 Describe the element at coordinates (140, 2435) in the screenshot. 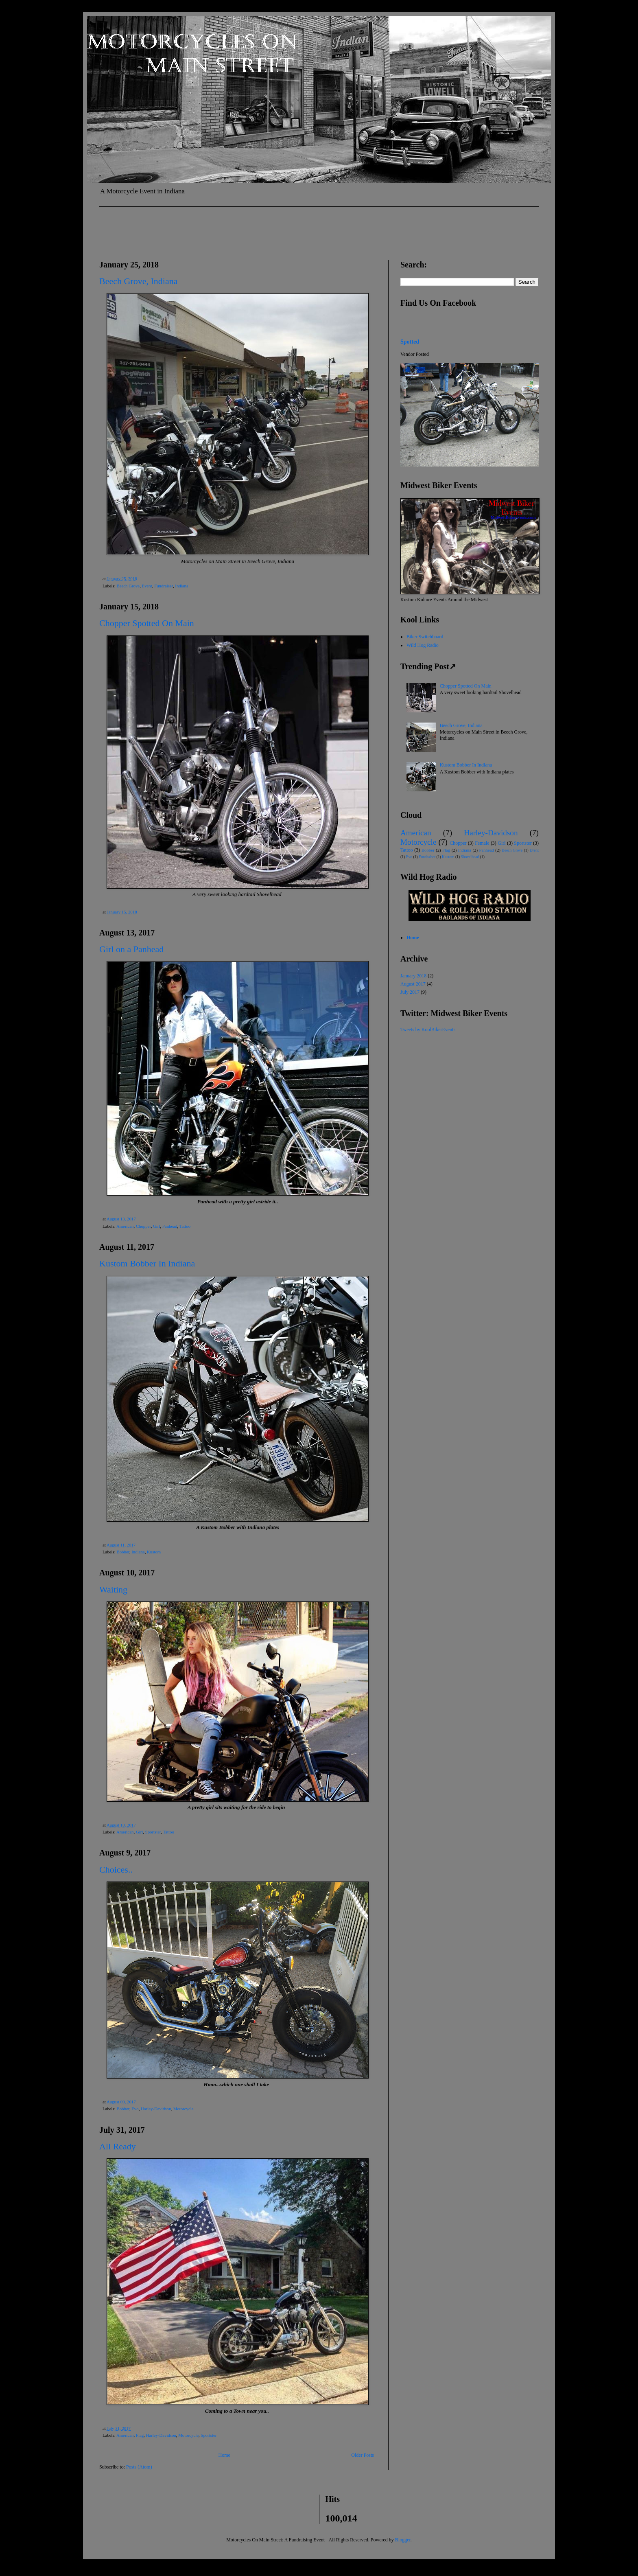

I see `Flag` at that location.